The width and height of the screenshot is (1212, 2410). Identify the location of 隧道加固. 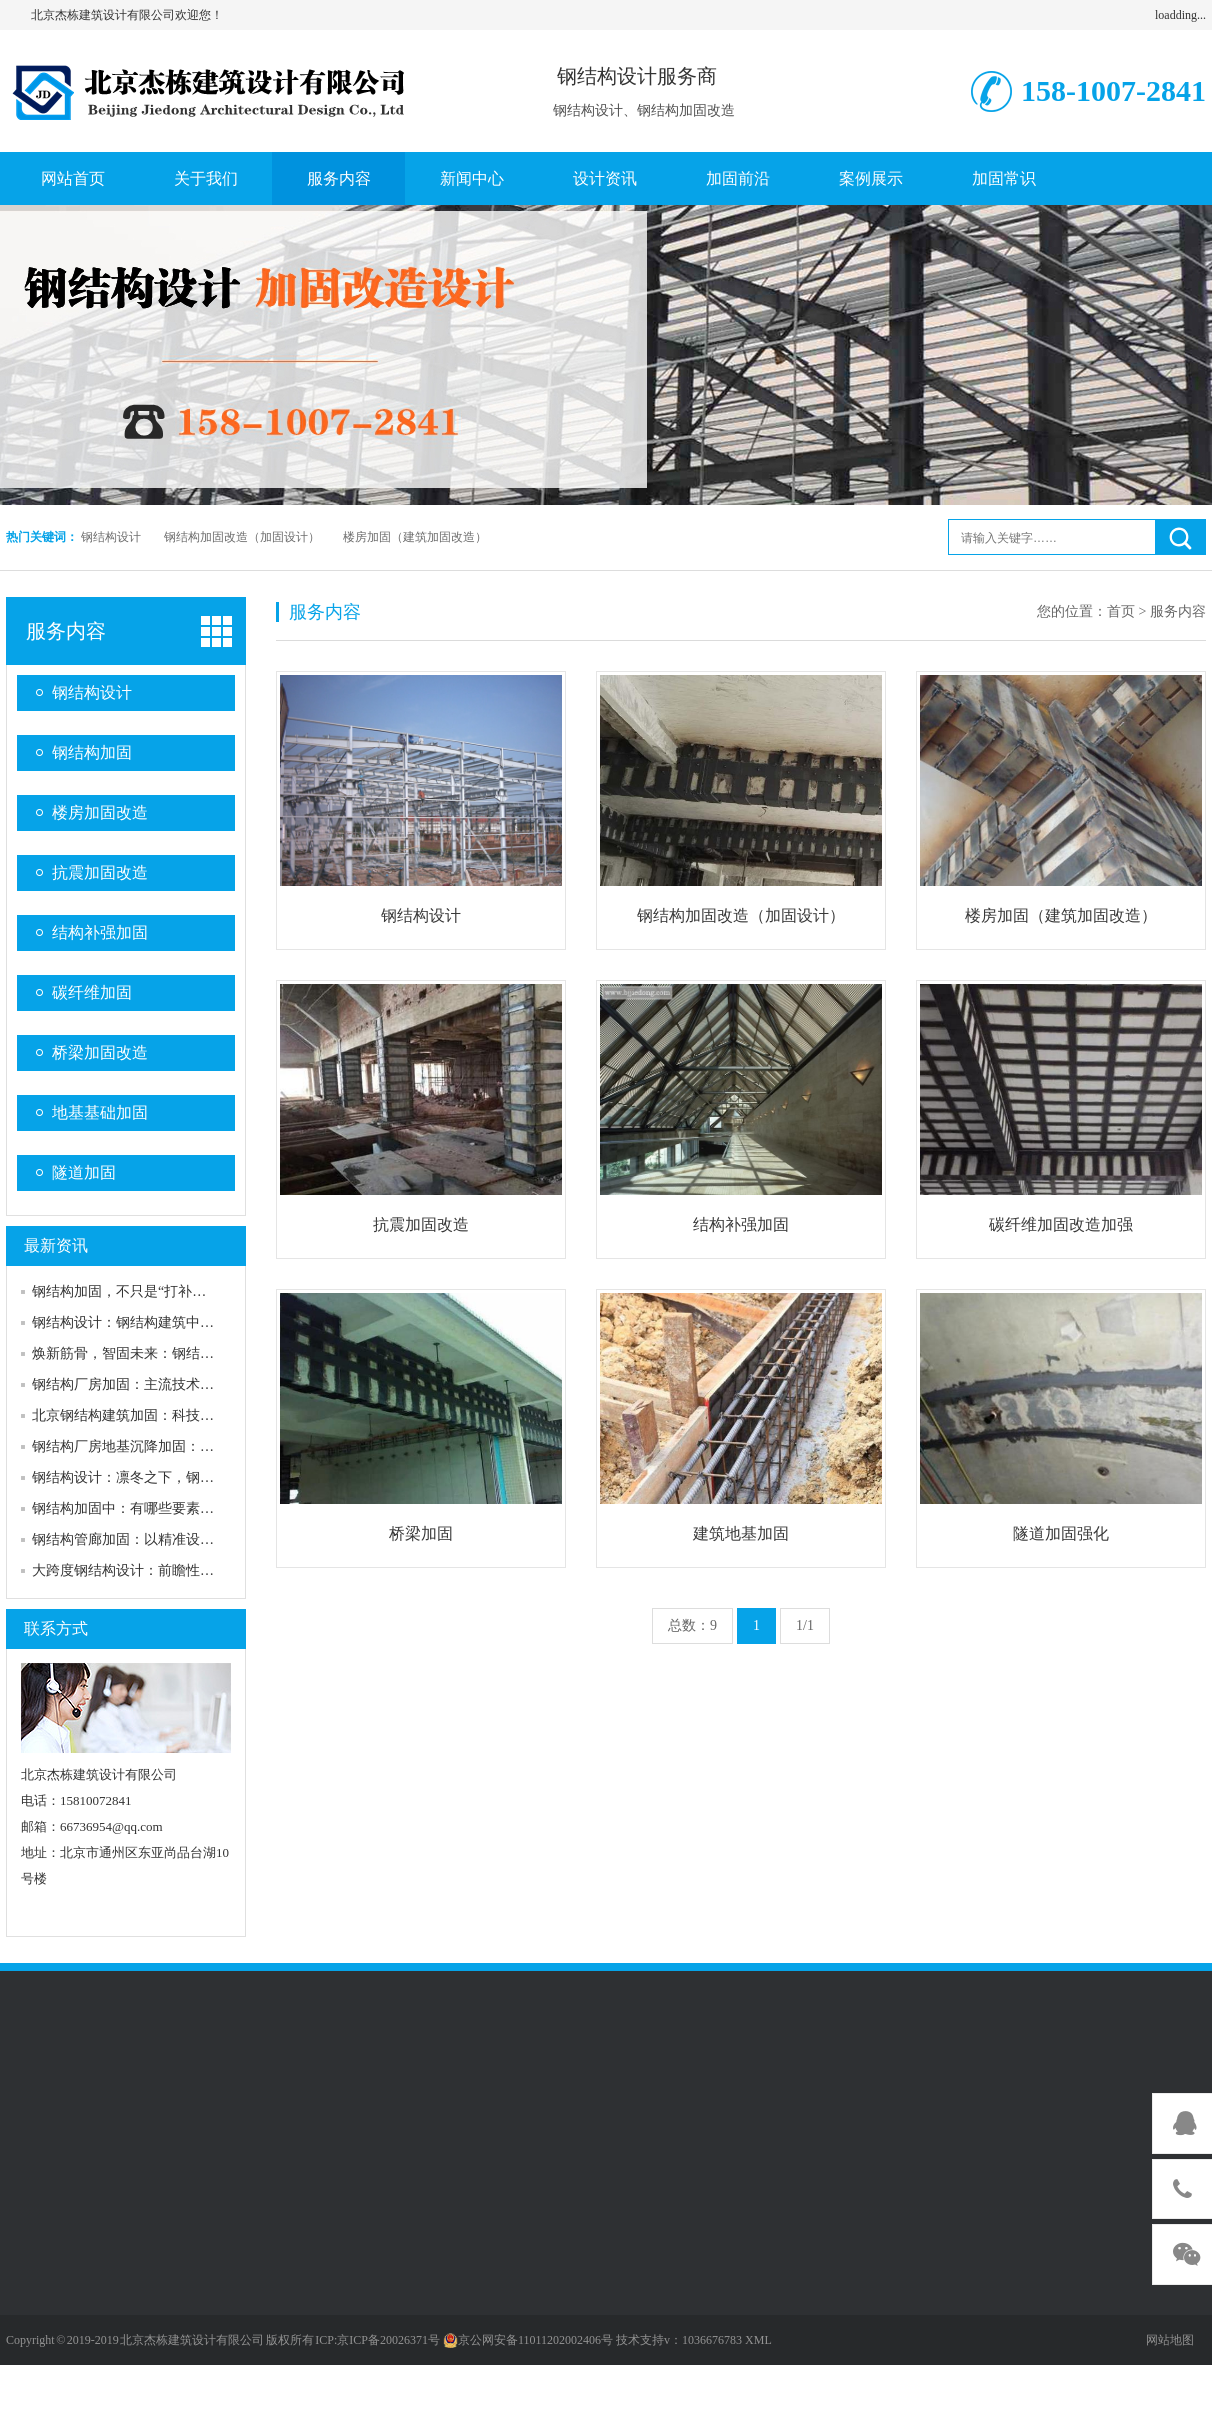
(84, 1172).